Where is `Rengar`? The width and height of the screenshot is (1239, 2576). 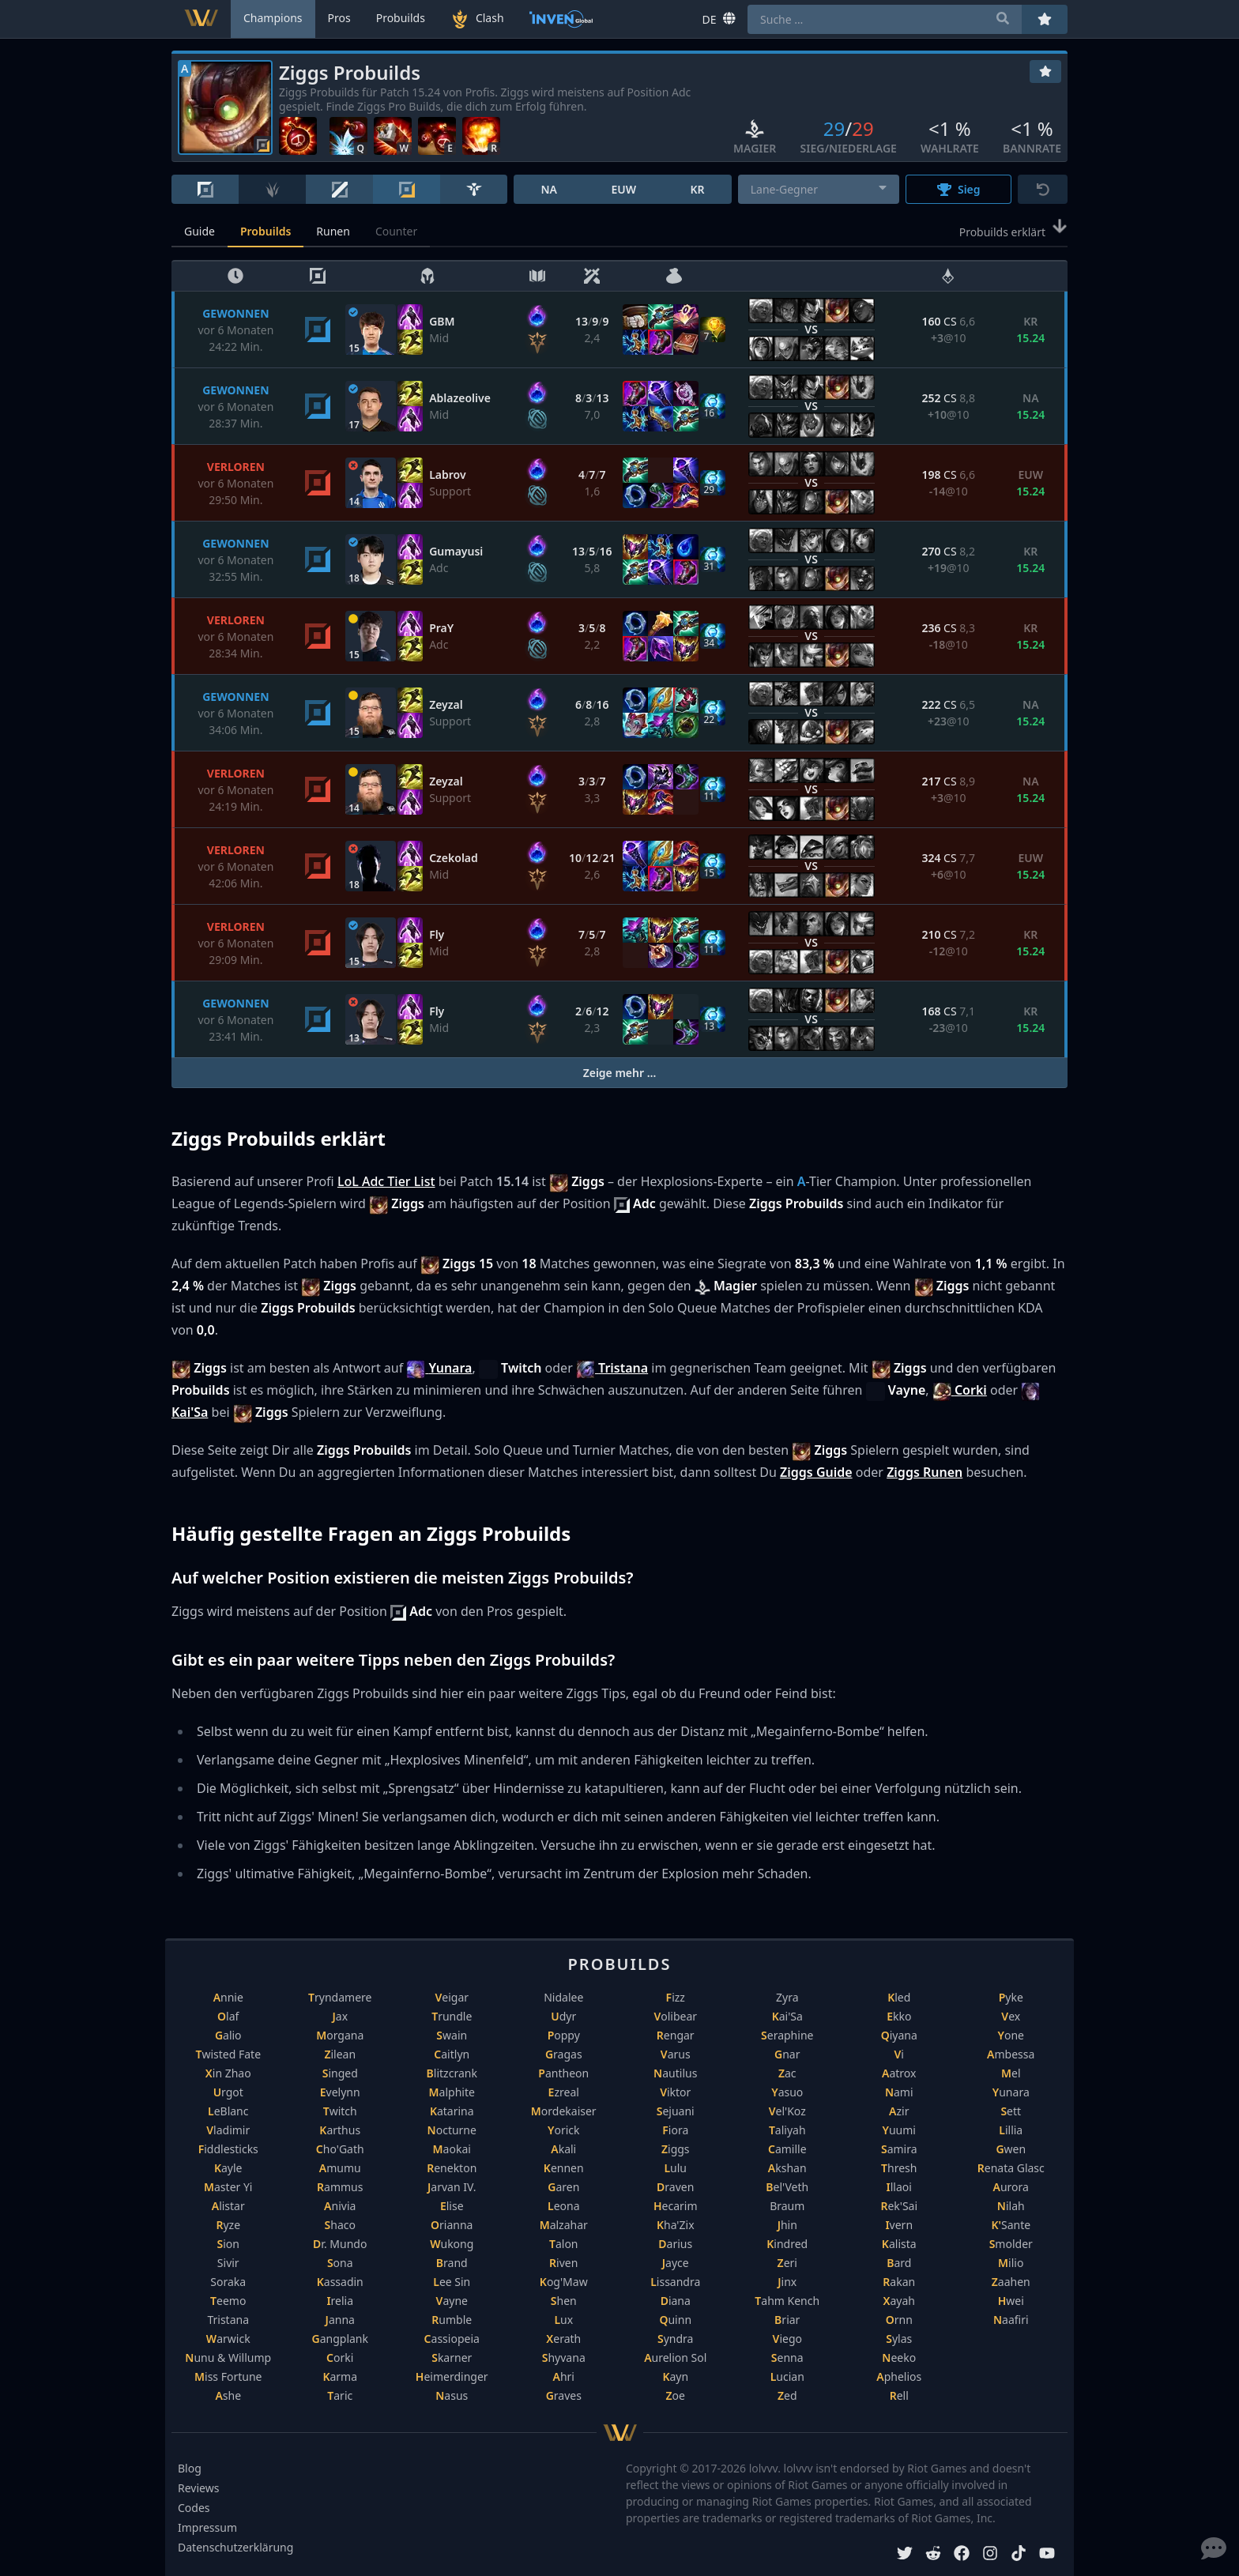 Rengar is located at coordinates (676, 2035).